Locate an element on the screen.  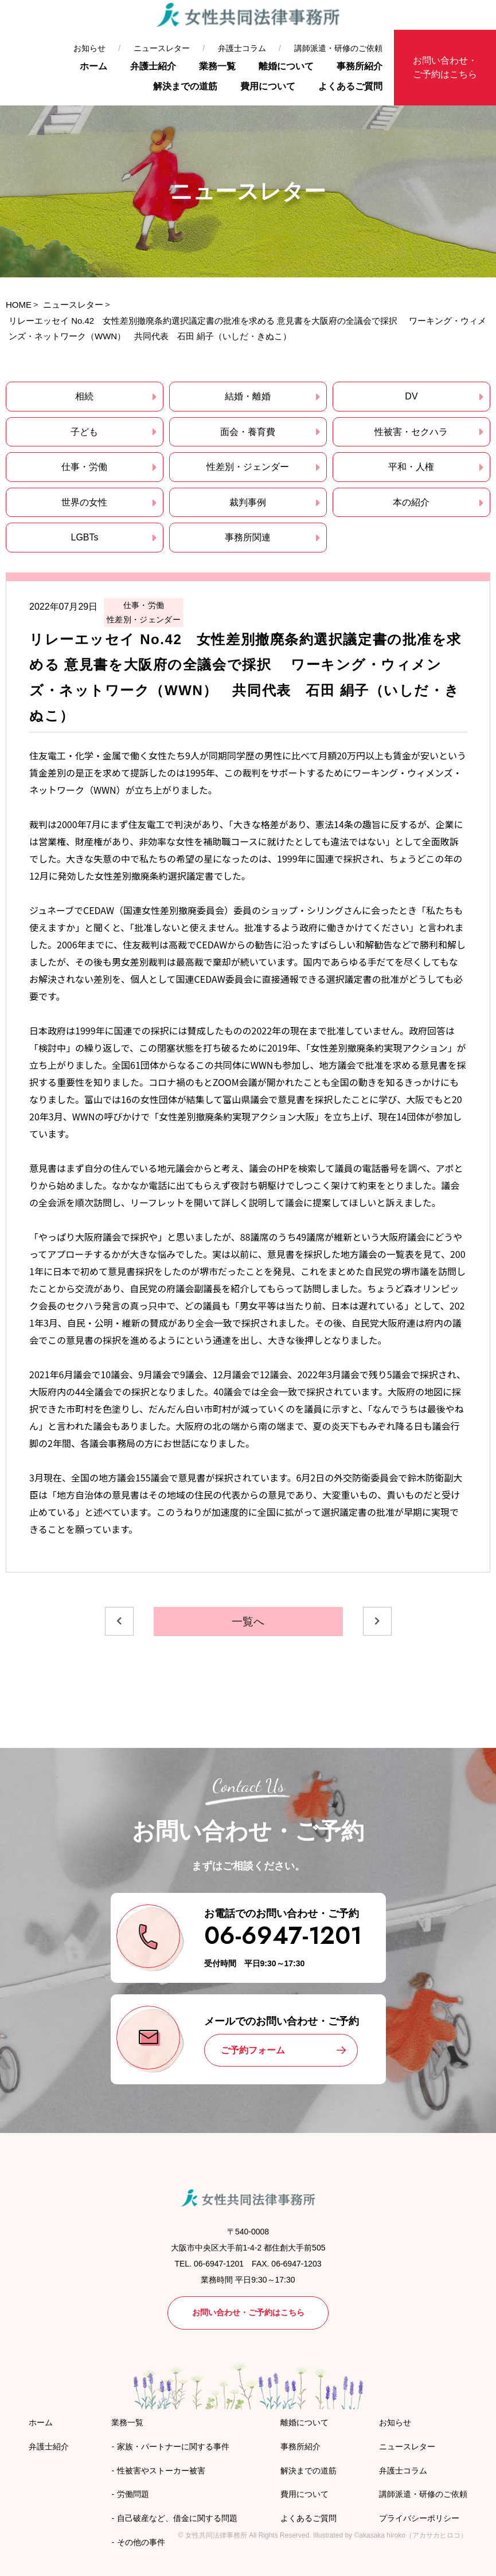
お問い合わせ・ご予約はこちら is located at coordinates (445, 67).